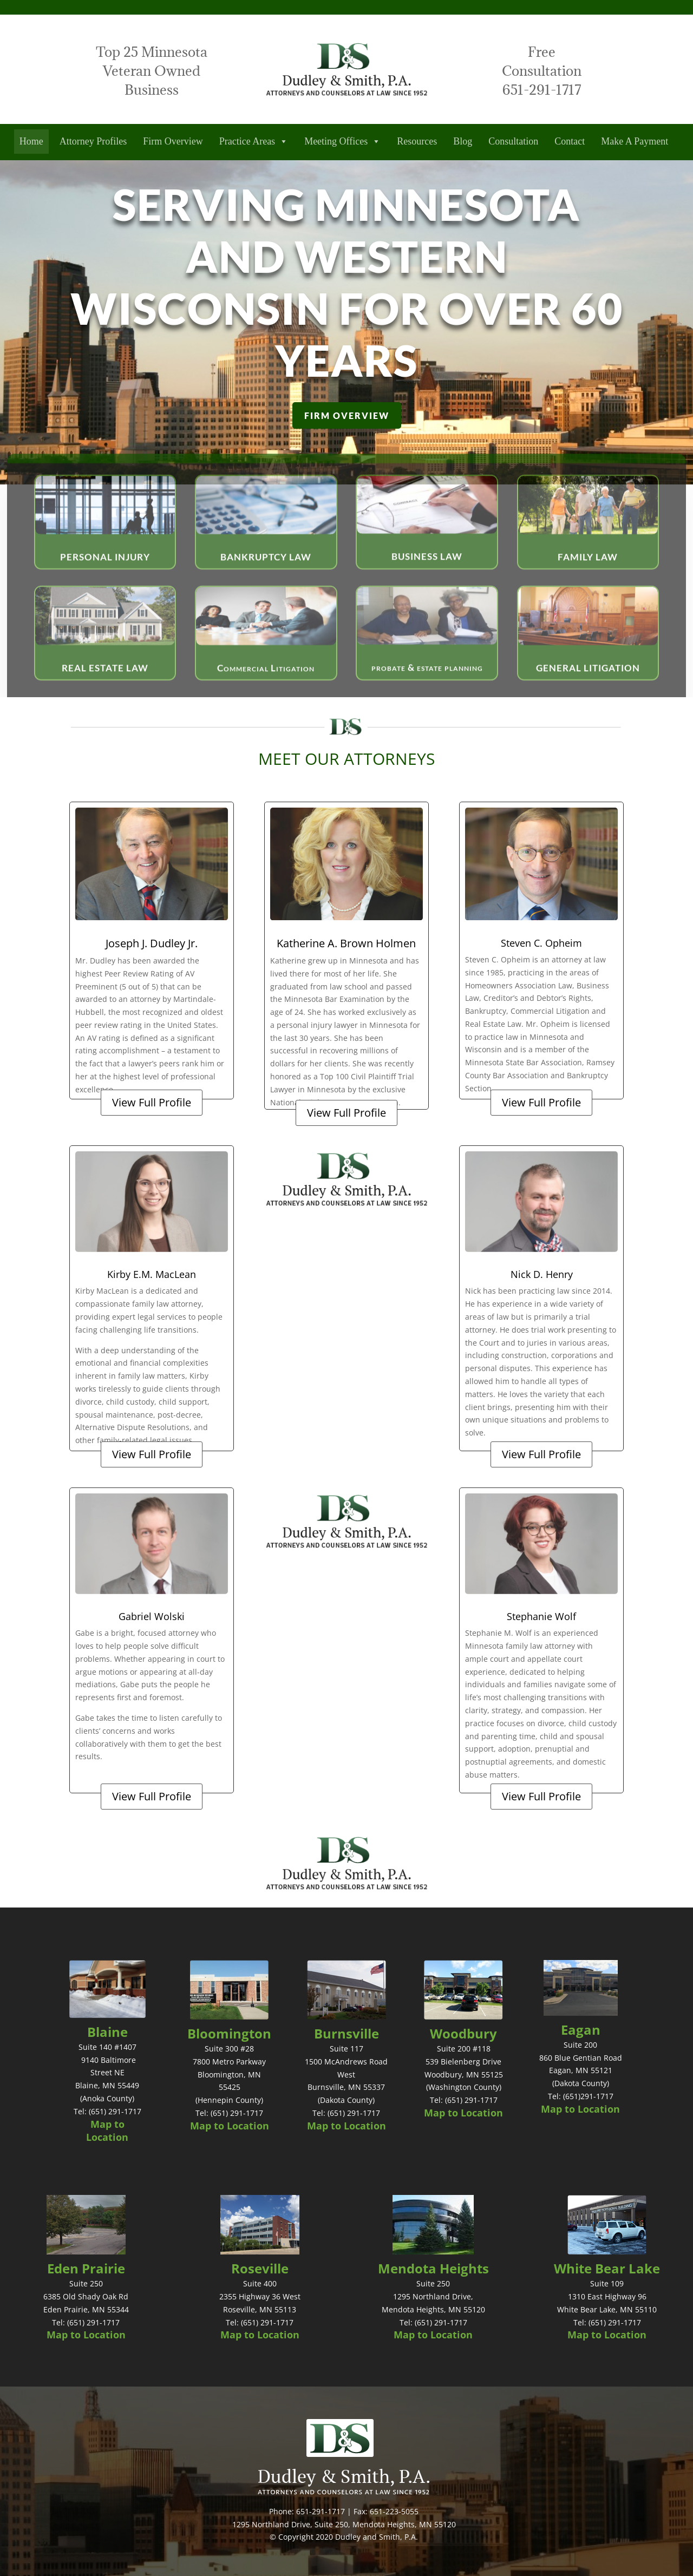 Image resolution: width=693 pixels, height=2576 pixels. What do you see at coordinates (588, 578) in the screenshot?
I see `FAMILY LAW` at bounding box center [588, 578].